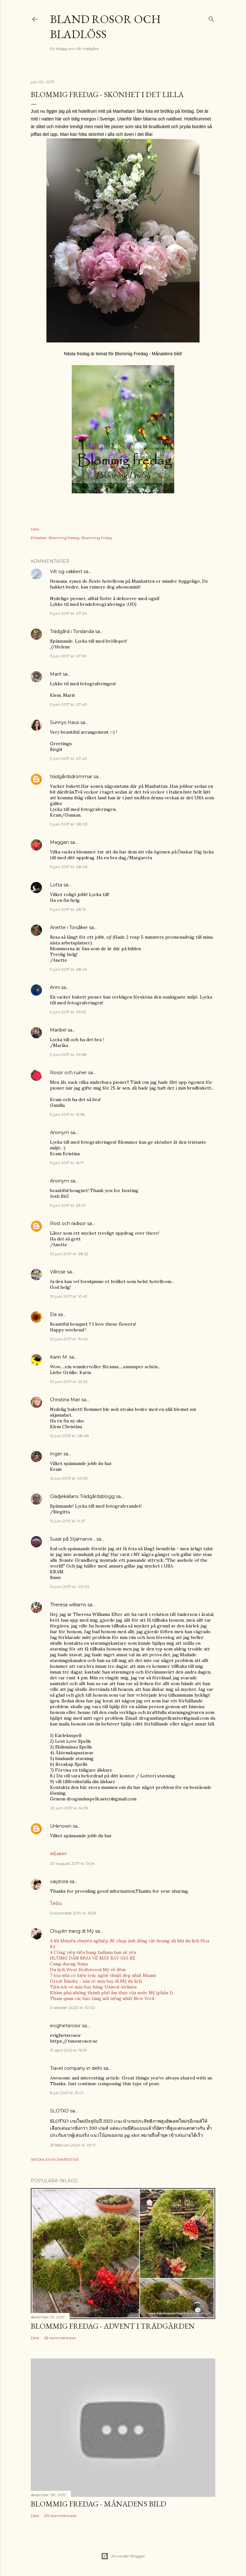 This screenshot has width=246, height=2576. I want to click on 3 oktober 2020 kl. 10:02, so click(72, 2007).